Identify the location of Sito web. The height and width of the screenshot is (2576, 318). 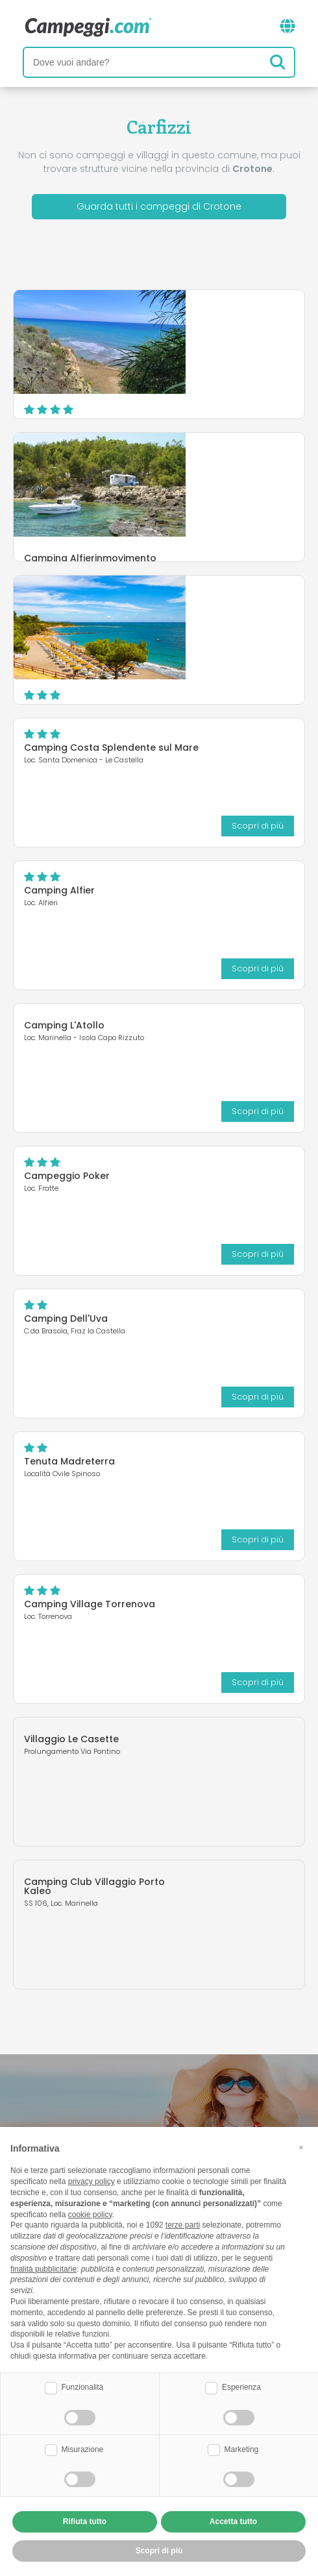
(266, 397).